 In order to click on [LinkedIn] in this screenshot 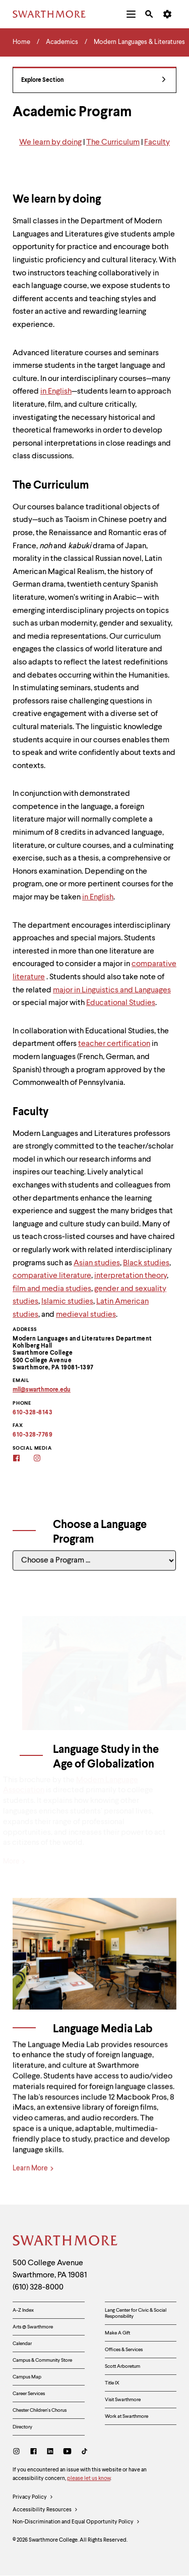, I will do `click(50, 2452)`.